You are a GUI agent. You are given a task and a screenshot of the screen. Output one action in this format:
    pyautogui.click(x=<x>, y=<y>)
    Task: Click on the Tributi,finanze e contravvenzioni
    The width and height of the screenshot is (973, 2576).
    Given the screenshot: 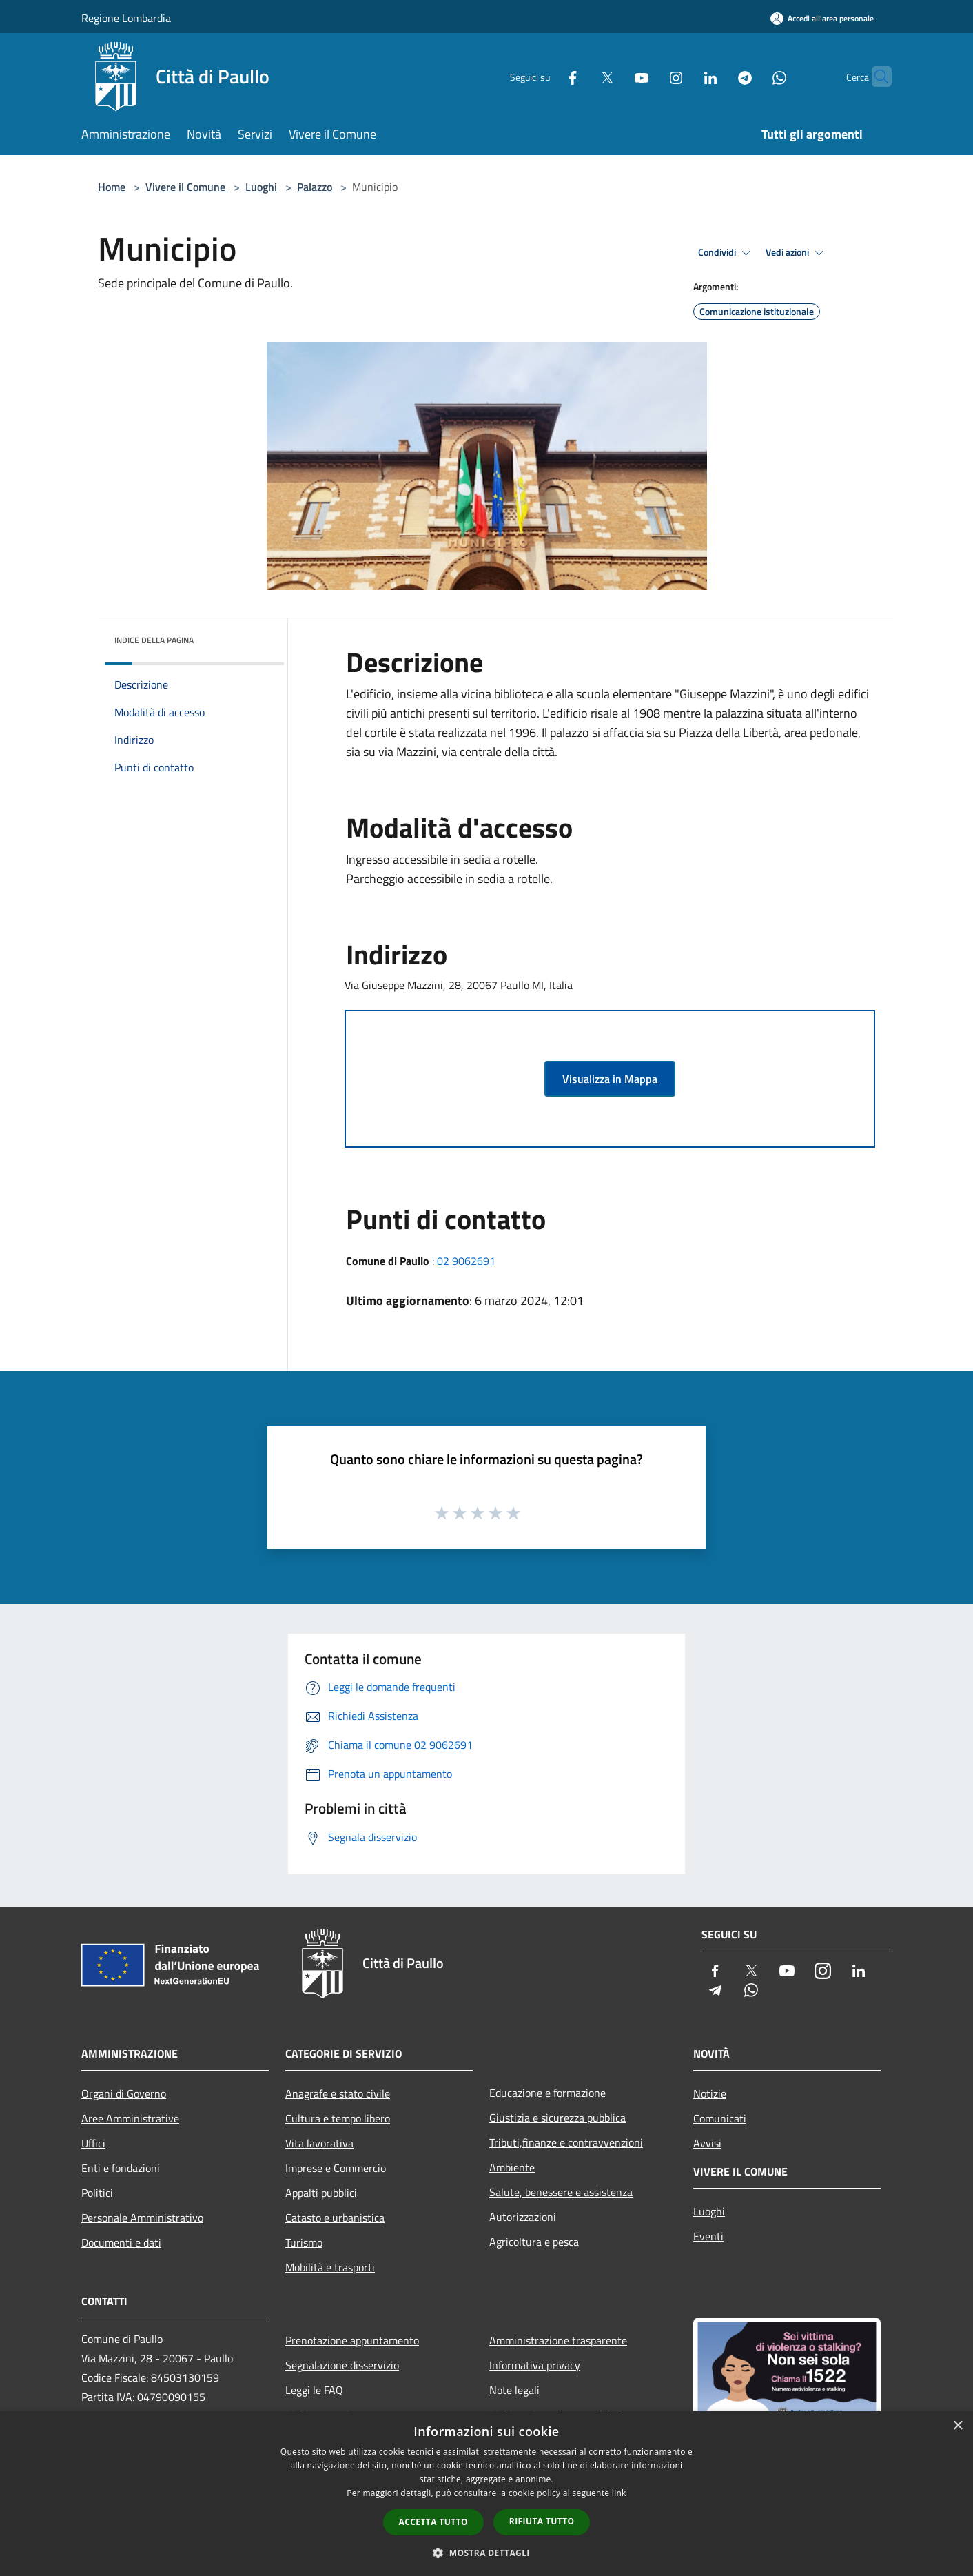 What is the action you would take?
    pyautogui.click(x=566, y=2142)
    